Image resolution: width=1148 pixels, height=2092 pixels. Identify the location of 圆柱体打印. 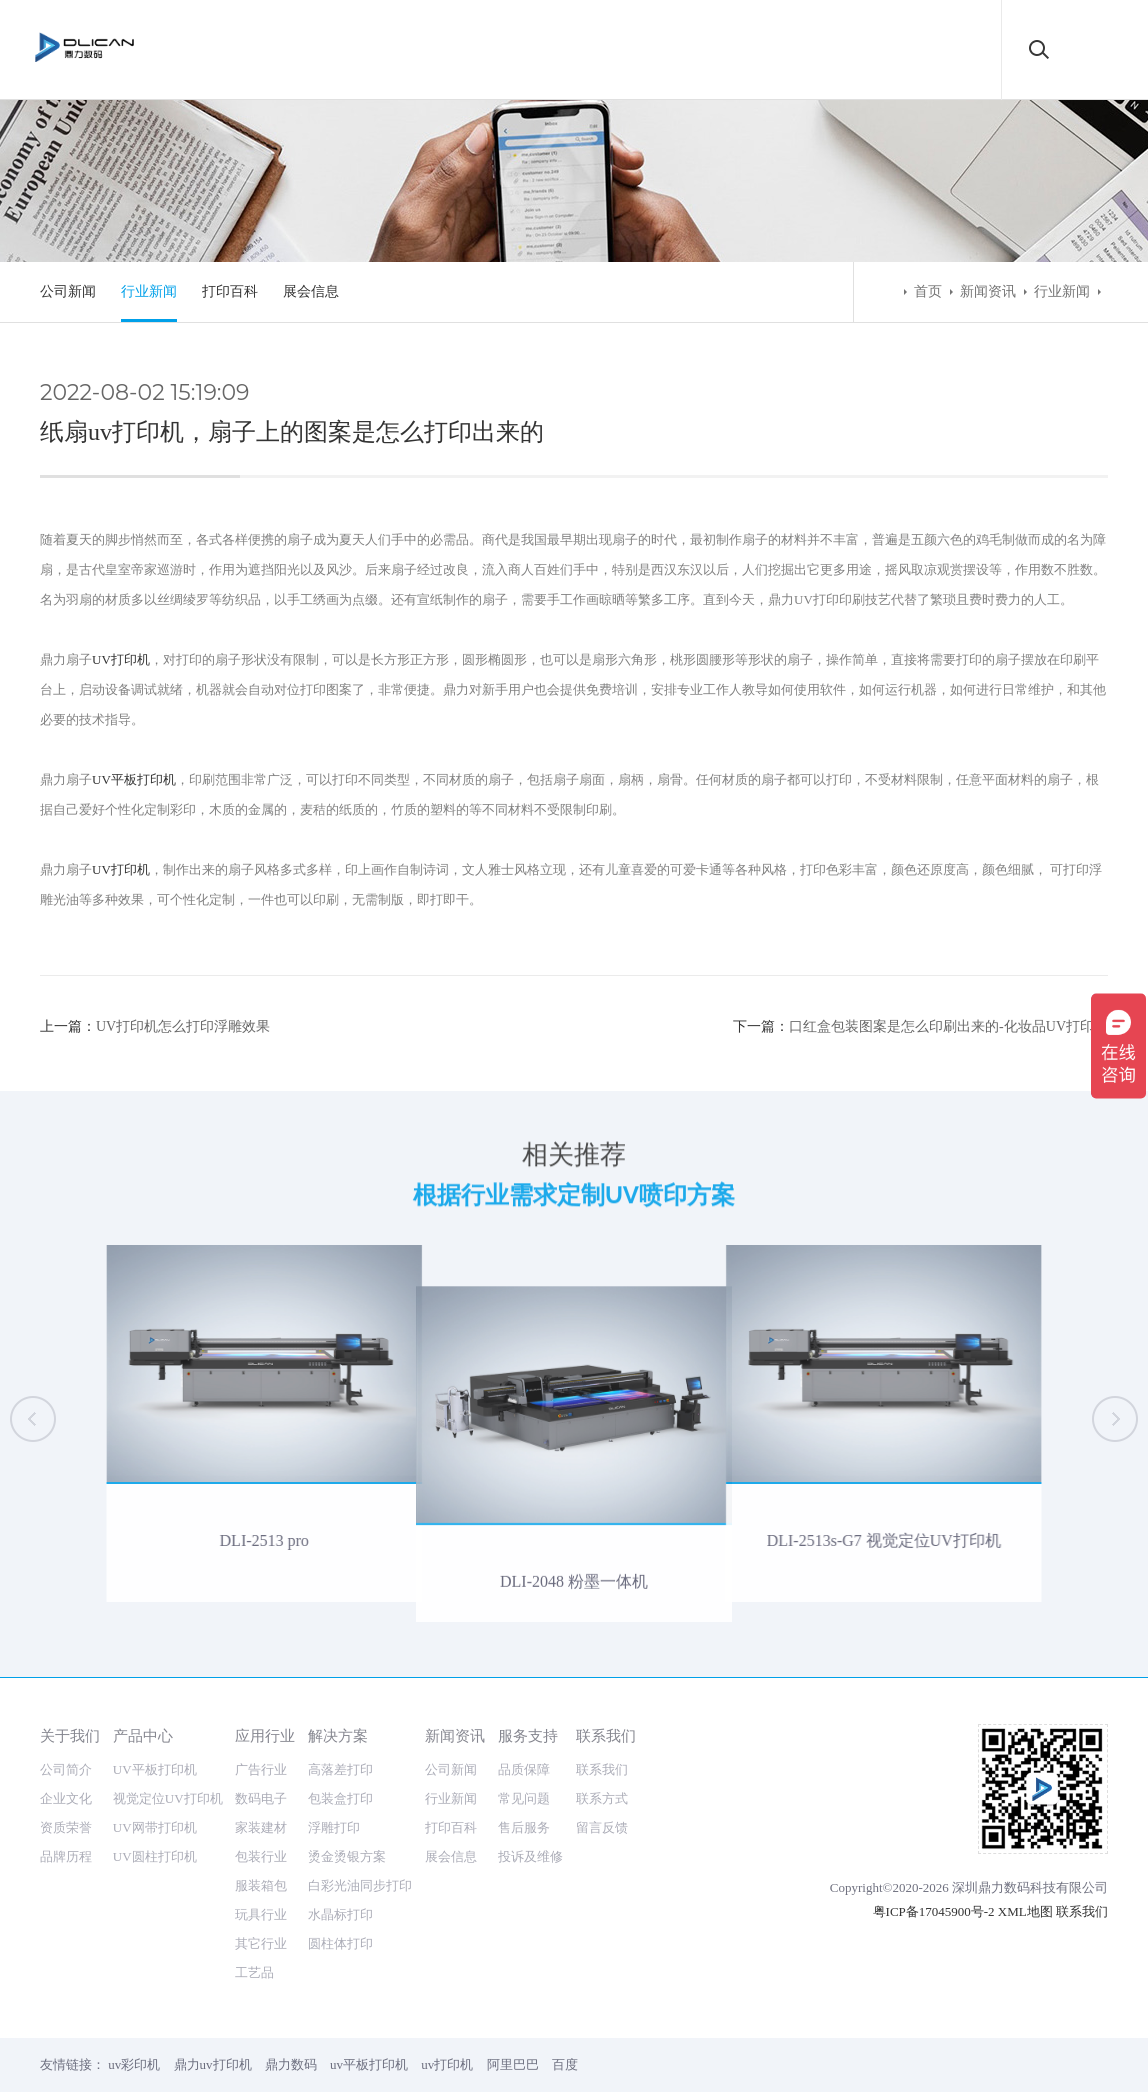
(340, 1943).